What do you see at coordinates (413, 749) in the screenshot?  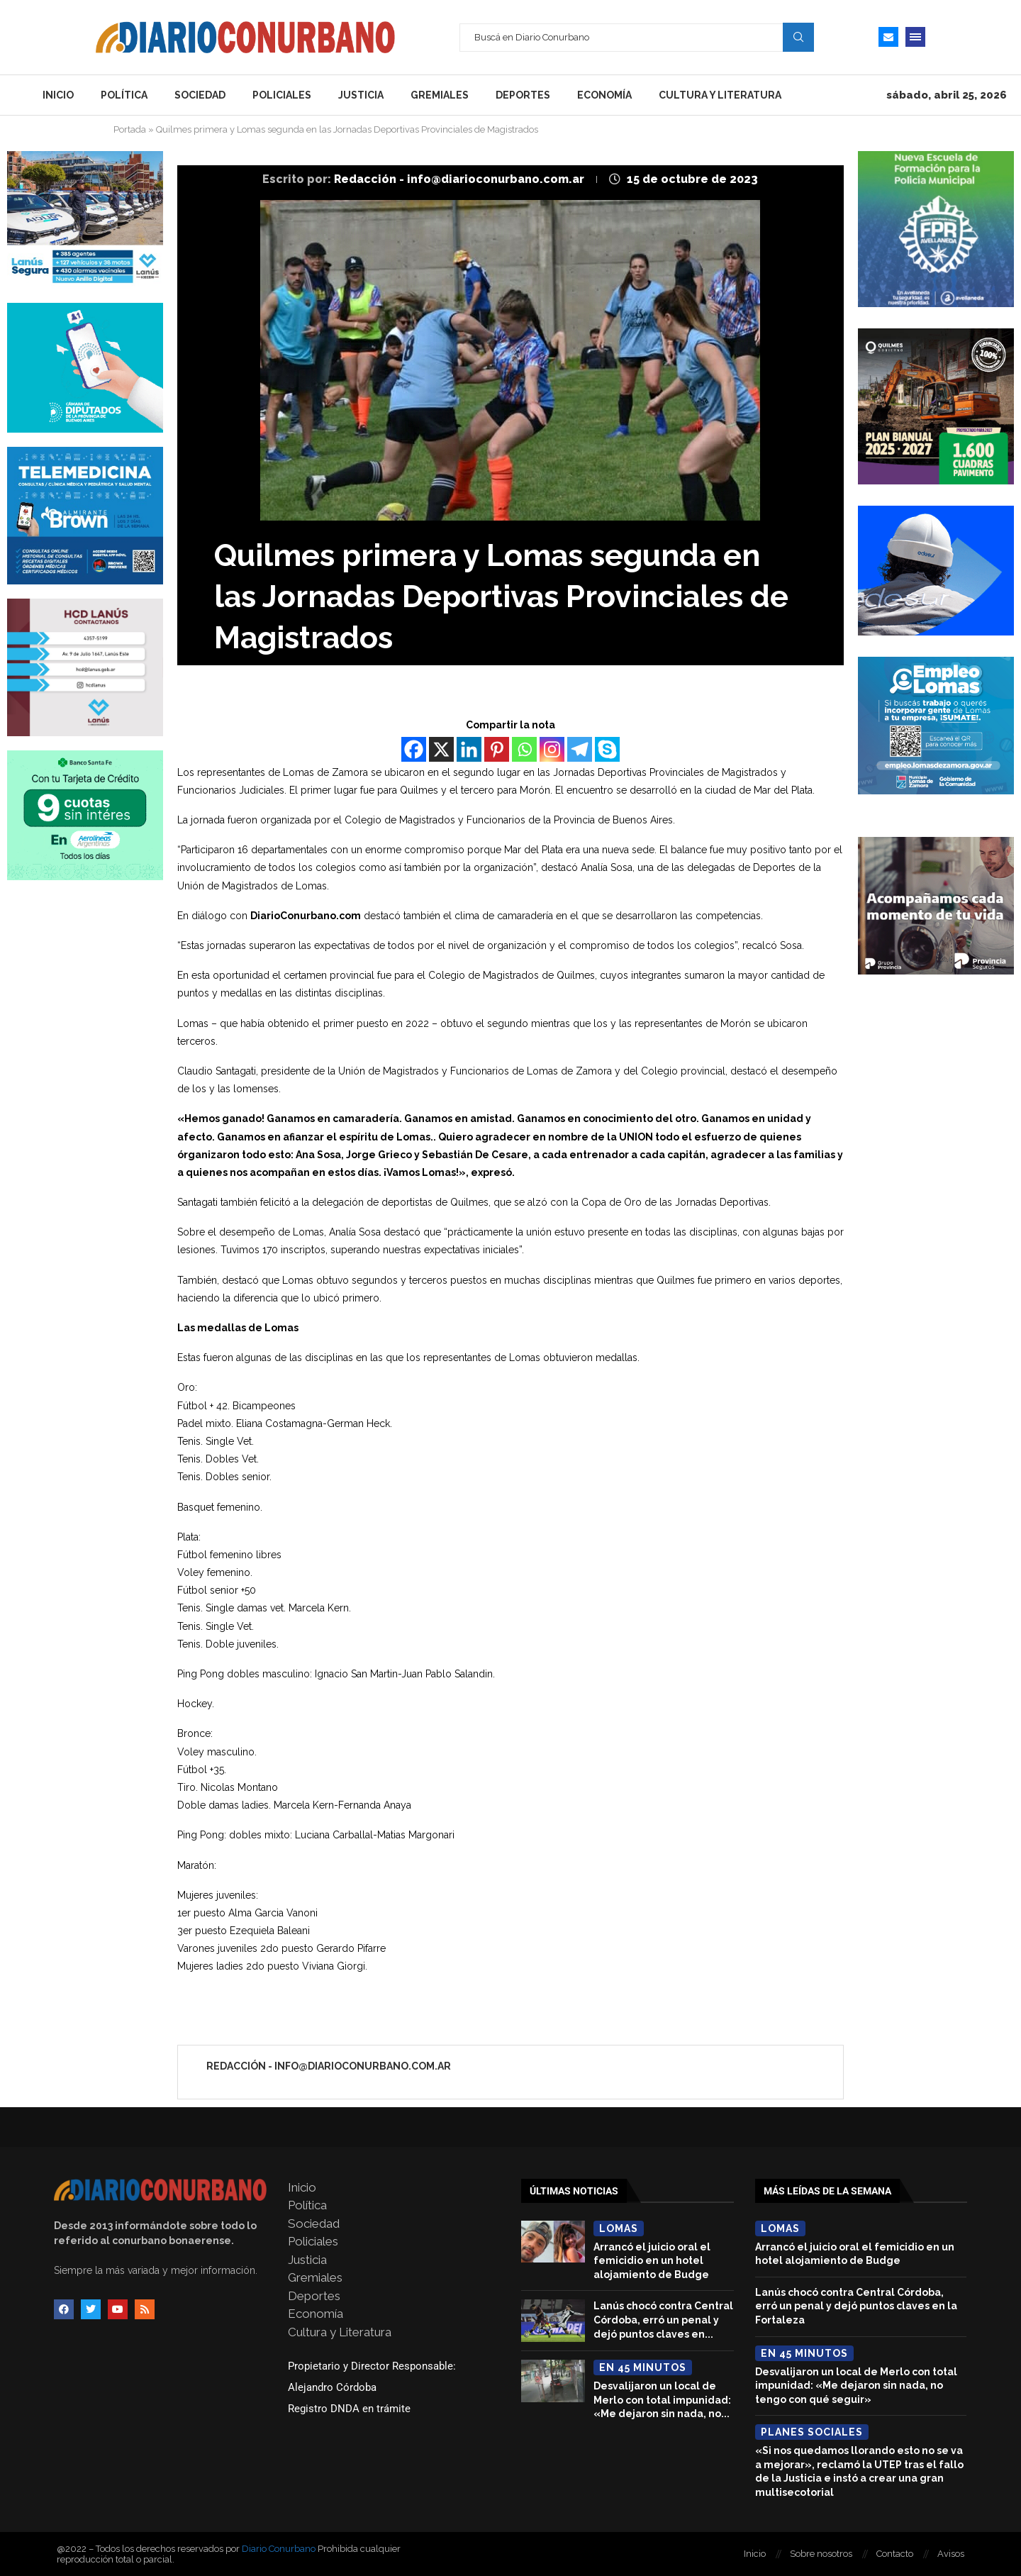 I see `[Facebook]` at bounding box center [413, 749].